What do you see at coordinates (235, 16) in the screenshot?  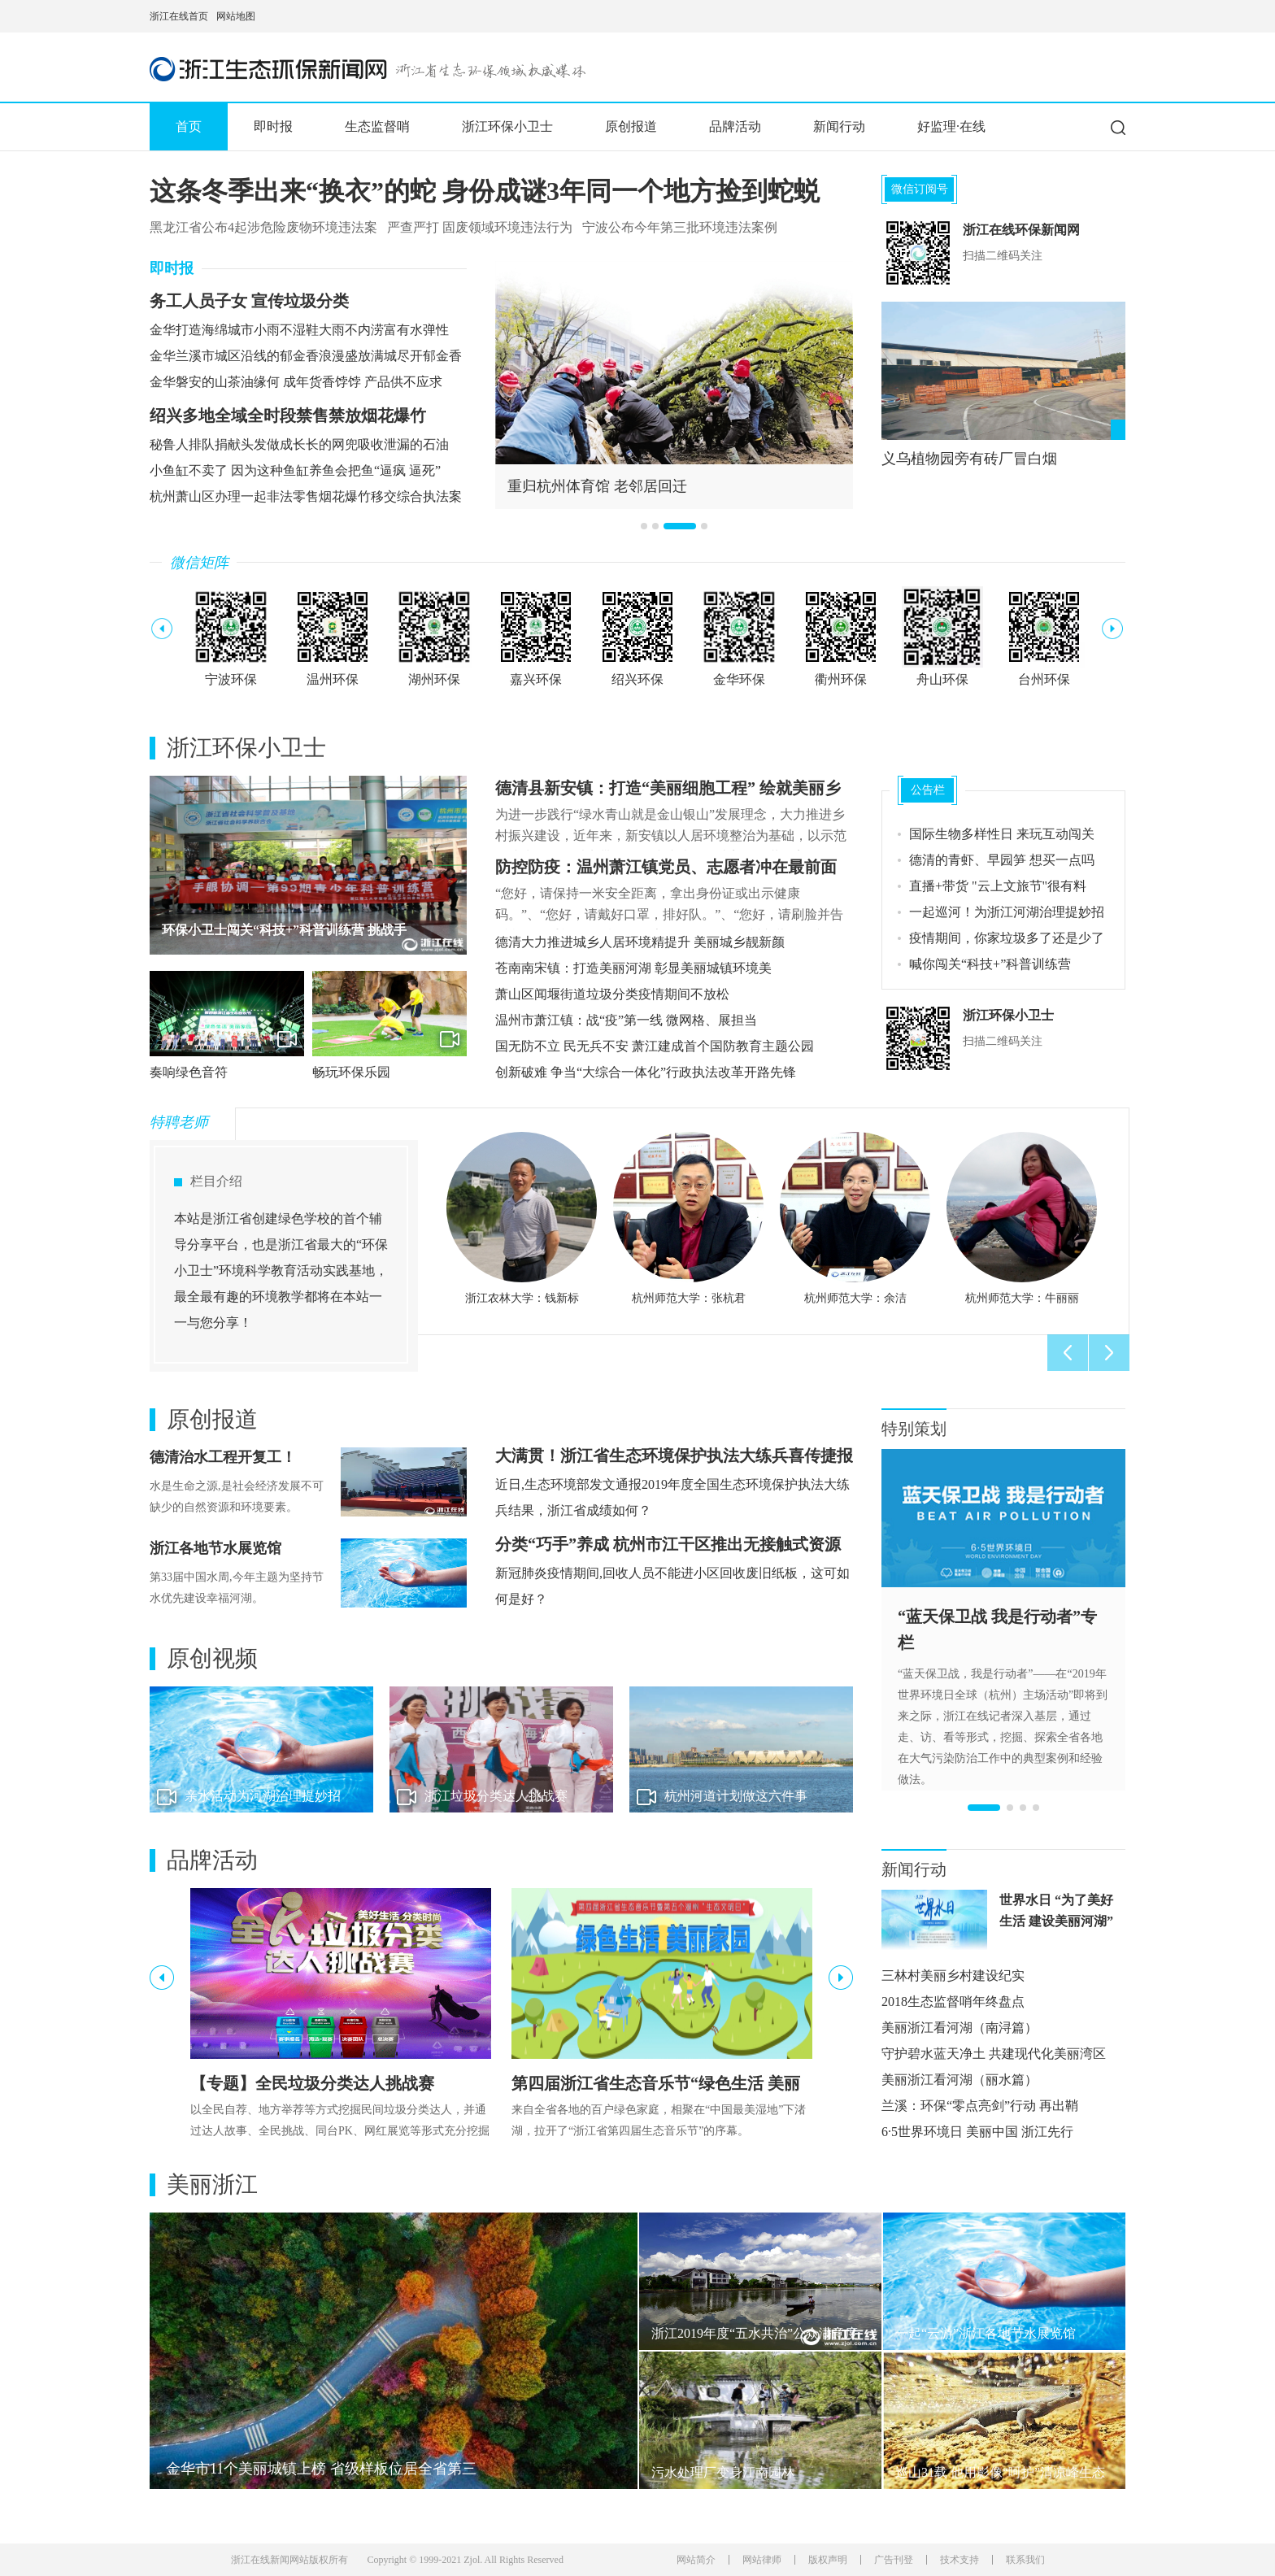 I see `网站地图` at bounding box center [235, 16].